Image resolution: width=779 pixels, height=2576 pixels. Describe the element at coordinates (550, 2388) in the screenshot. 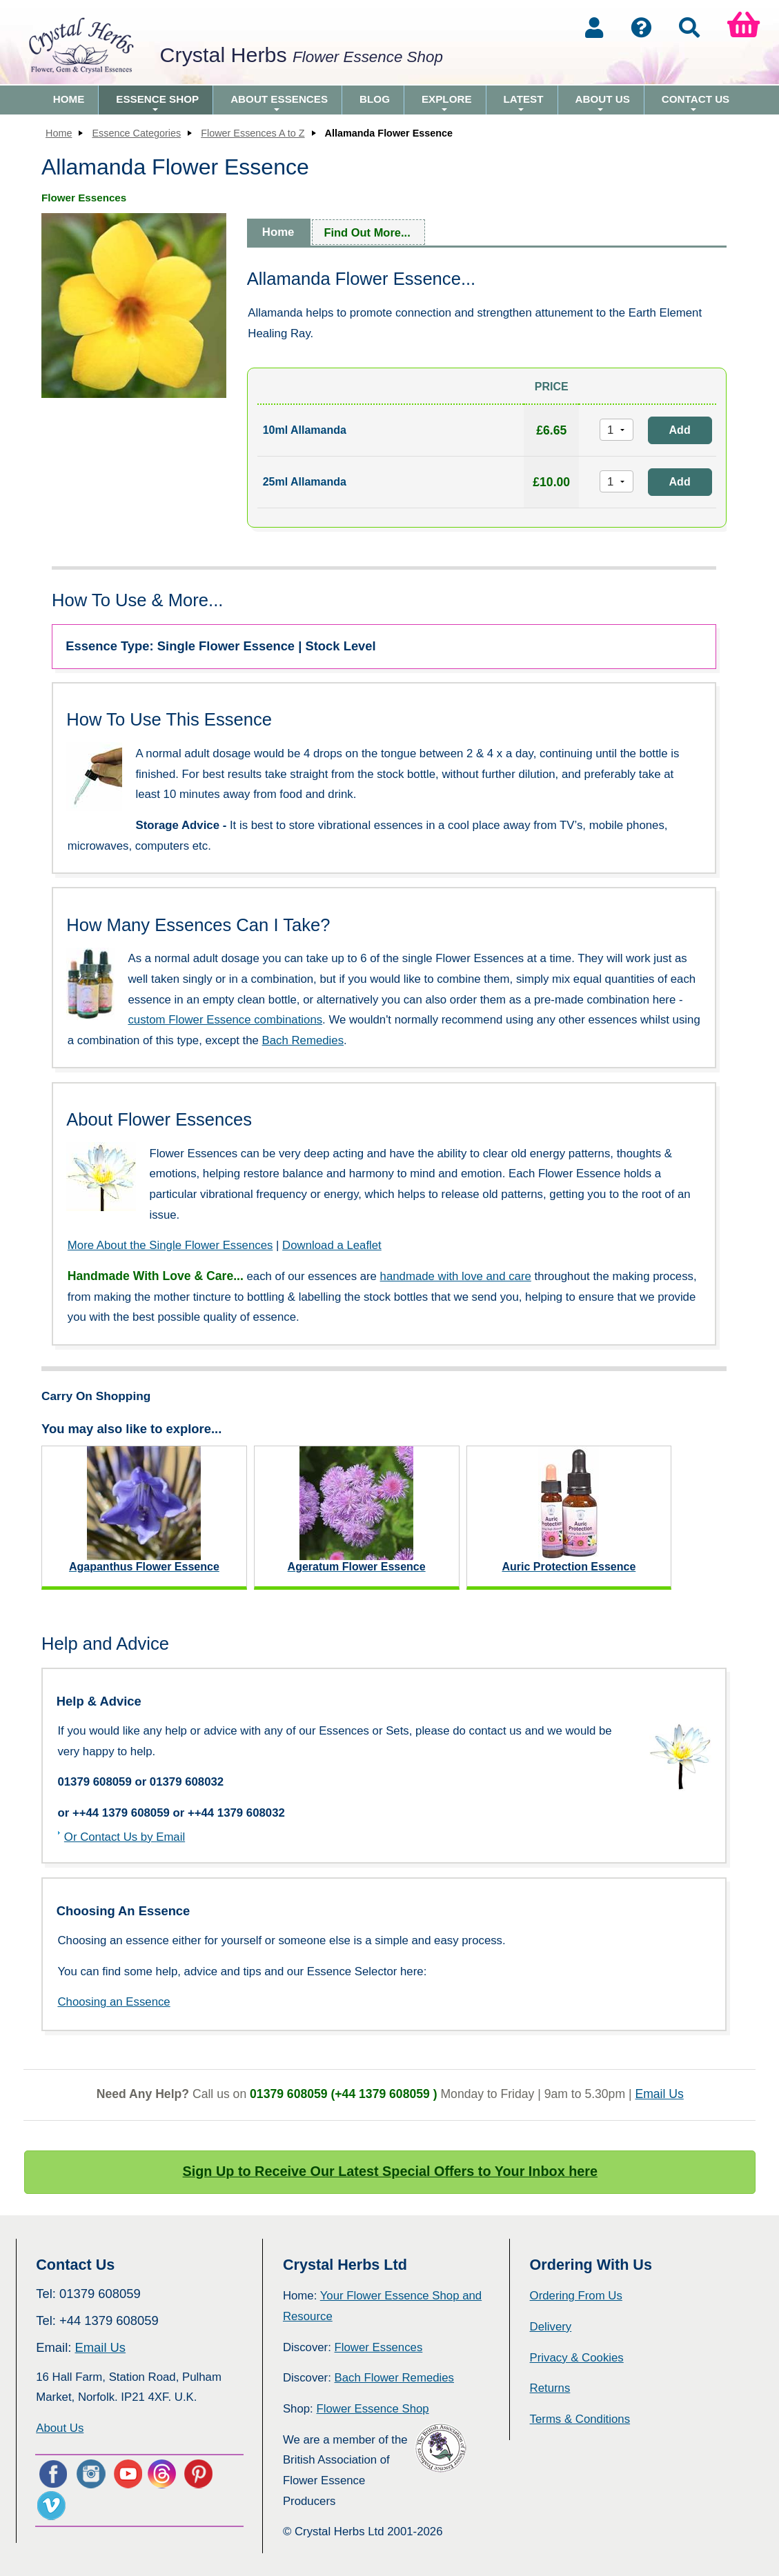

I see `Returns` at that location.